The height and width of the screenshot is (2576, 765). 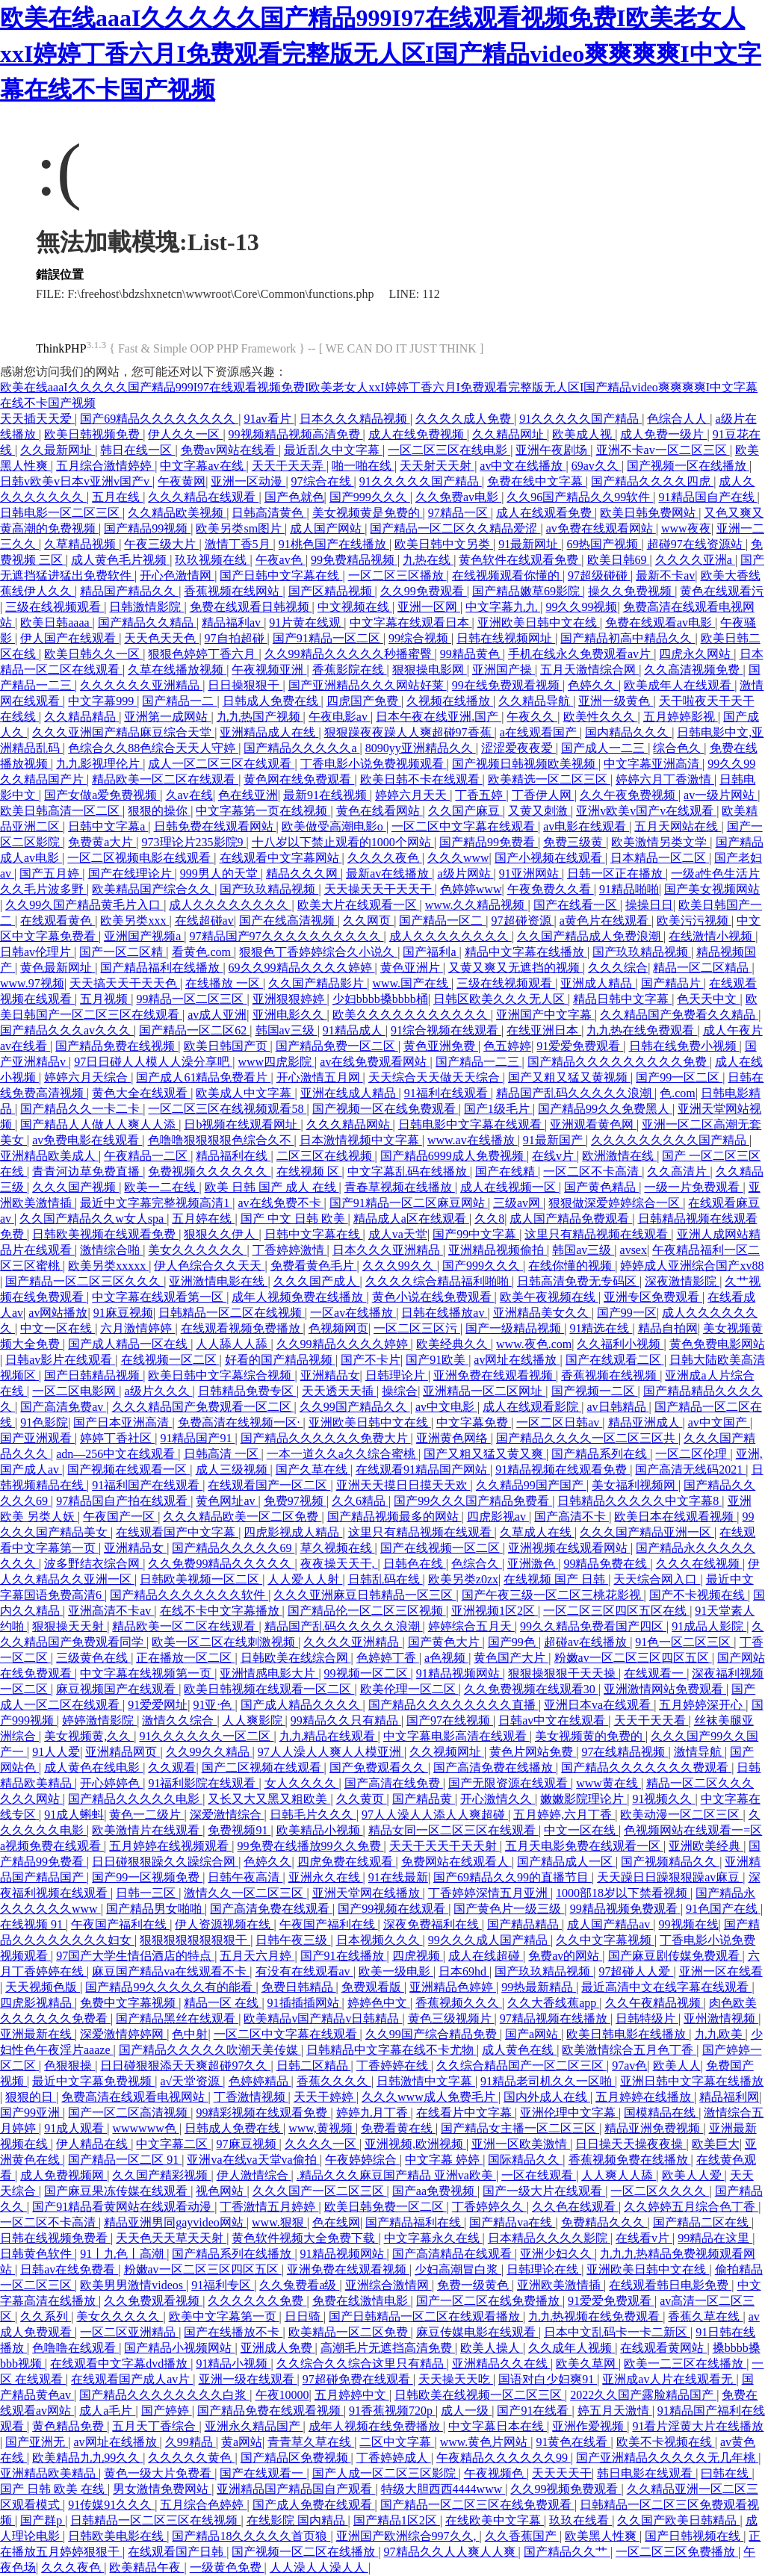 What do you see at coordinates (296, 434) in the screenshot?
I see `99视频精品视频高清免费` at bounding box center [296, 434].